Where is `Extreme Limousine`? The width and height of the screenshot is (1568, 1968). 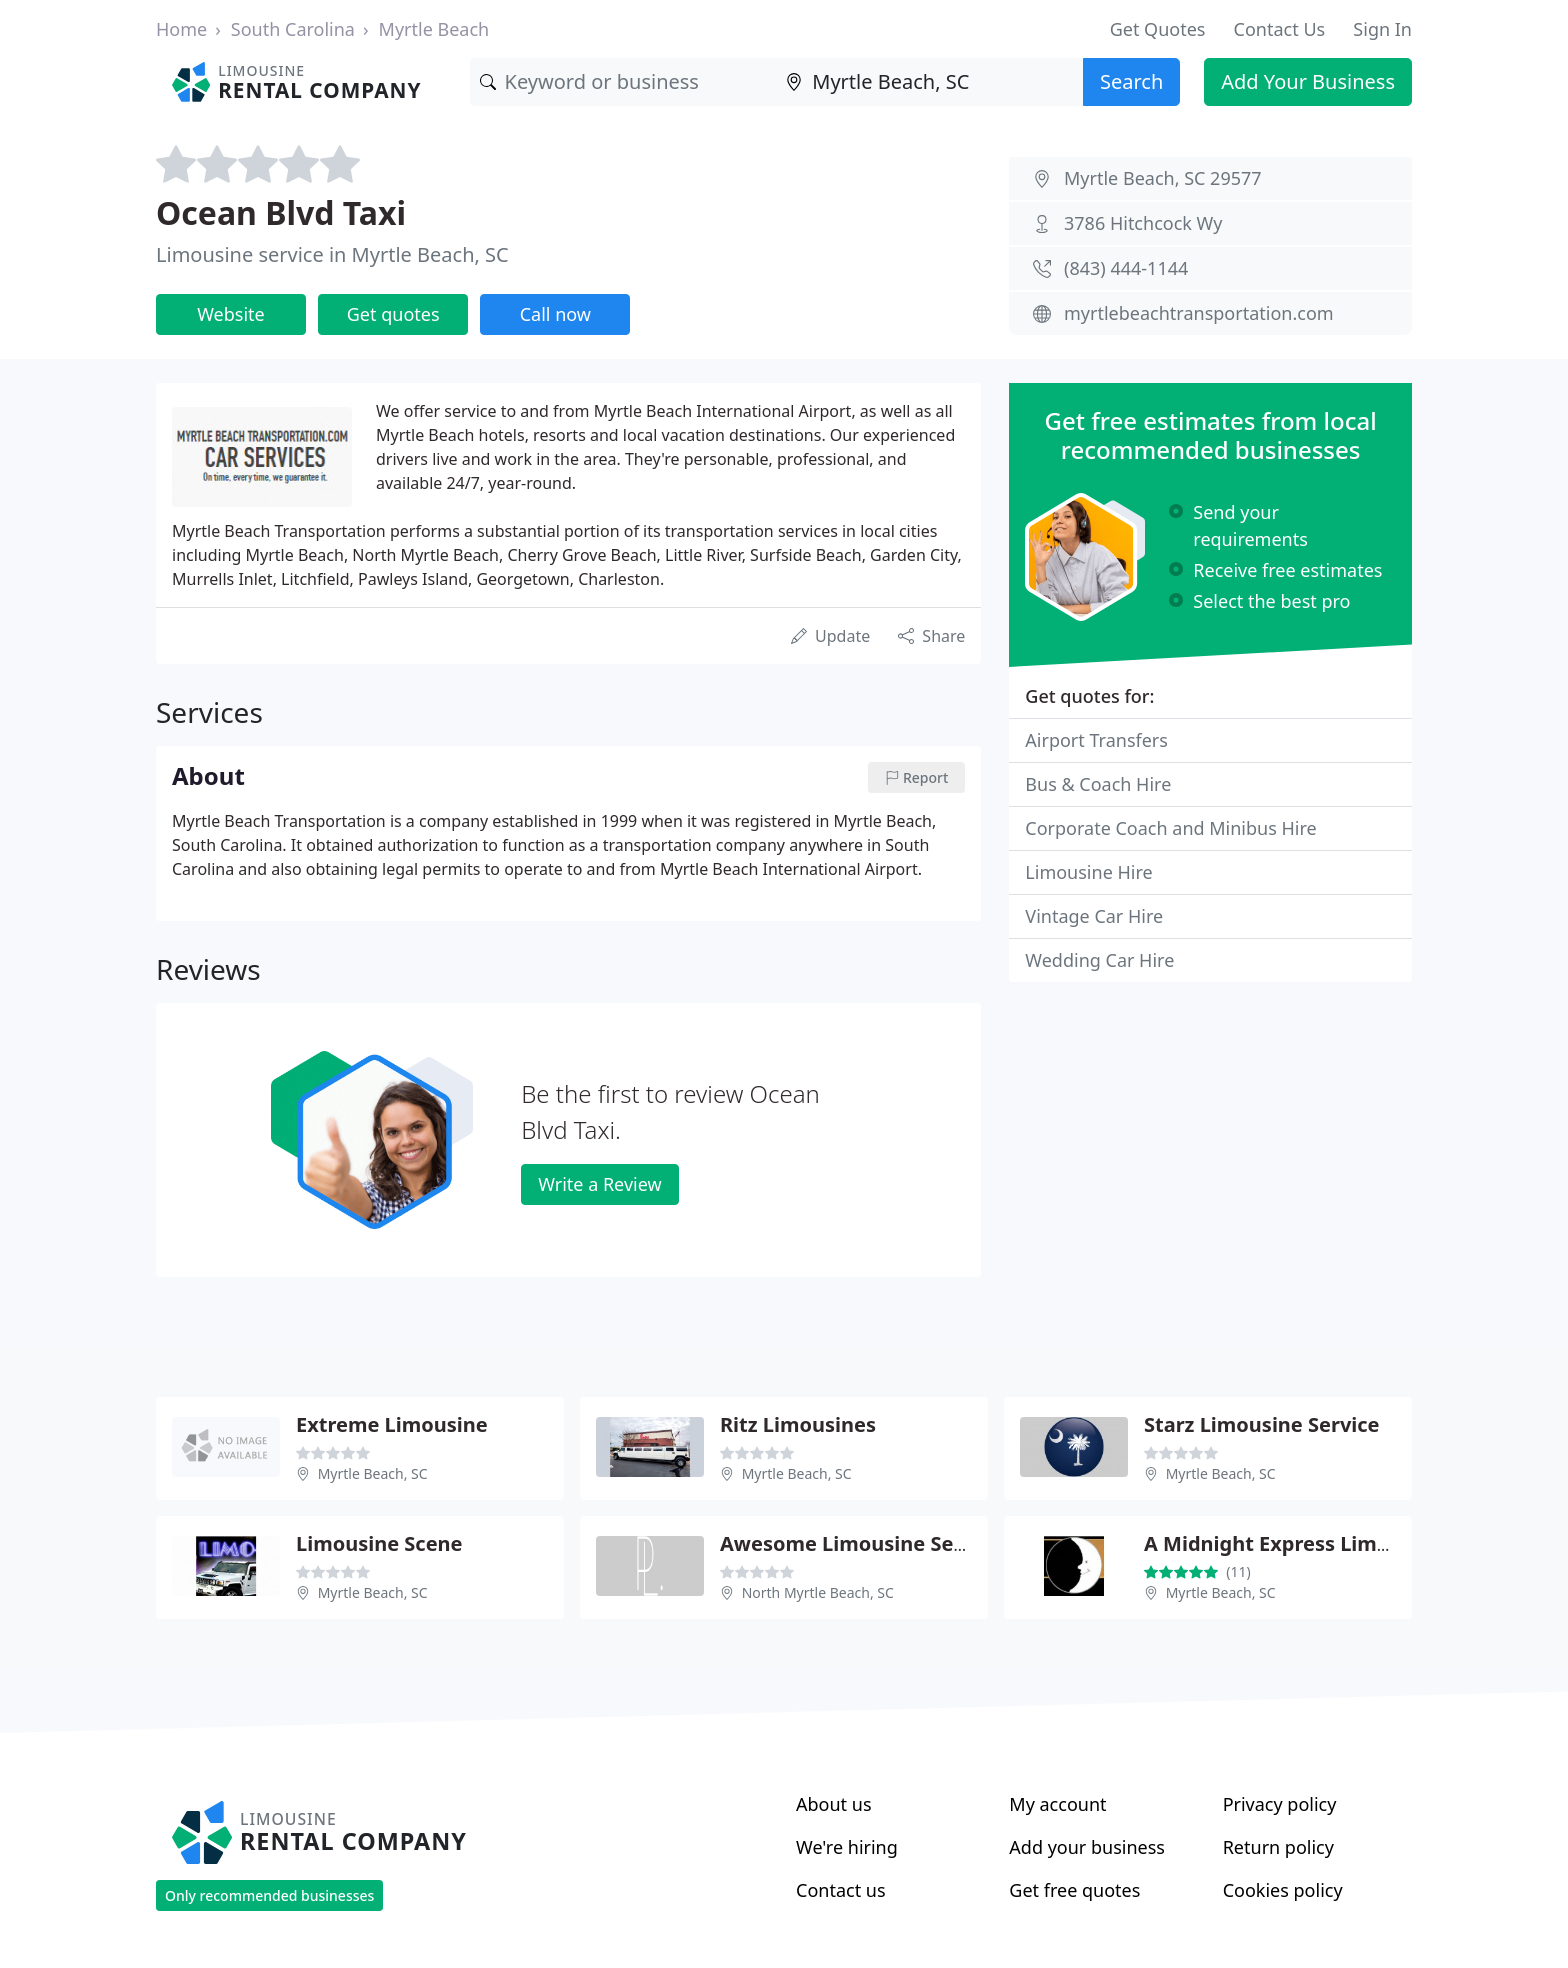
Extreme Limousine is located at coordinates (392, 1424).